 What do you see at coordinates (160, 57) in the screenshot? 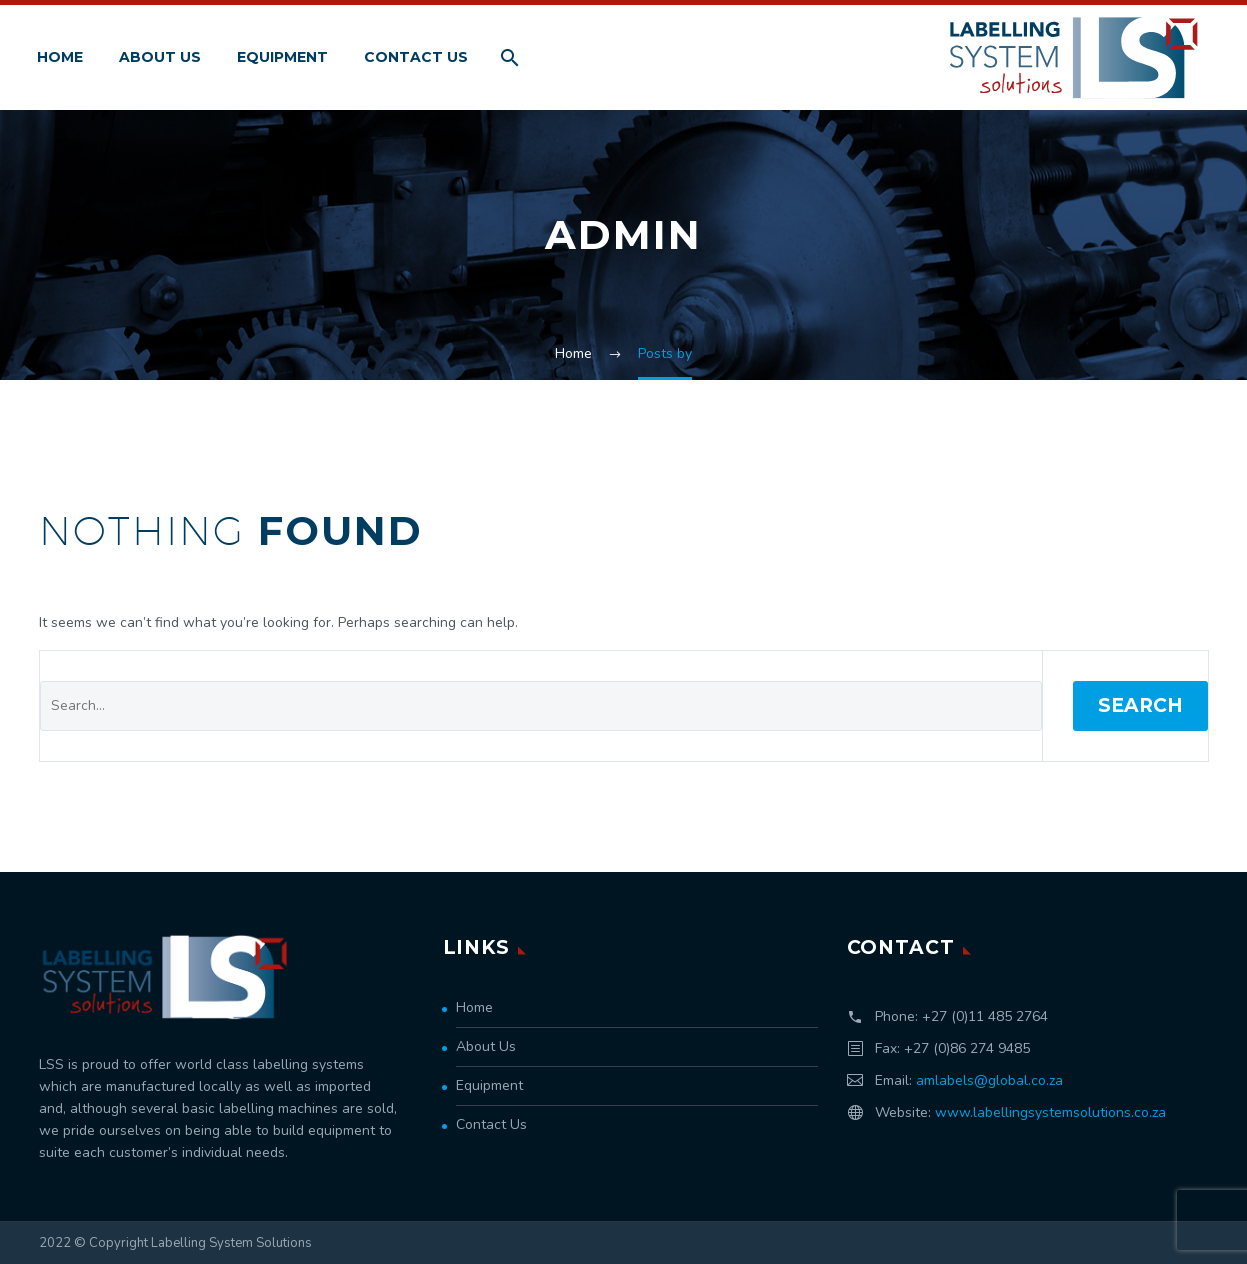
I see `About Us` at bounding box center [160, 57].